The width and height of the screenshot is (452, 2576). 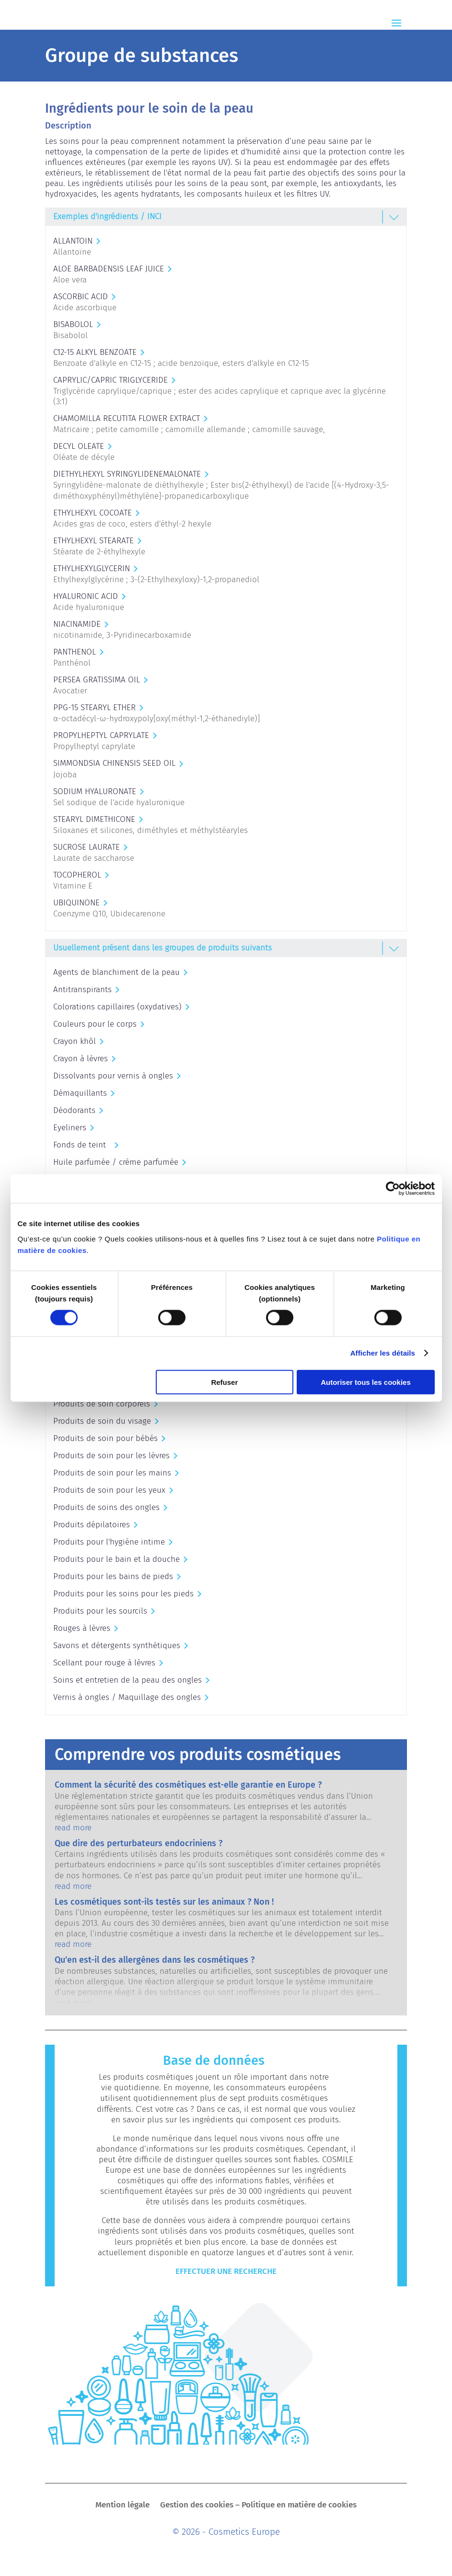 I want to click on Produits pour les soins pour les pieds, so click(x=123, y=1594).